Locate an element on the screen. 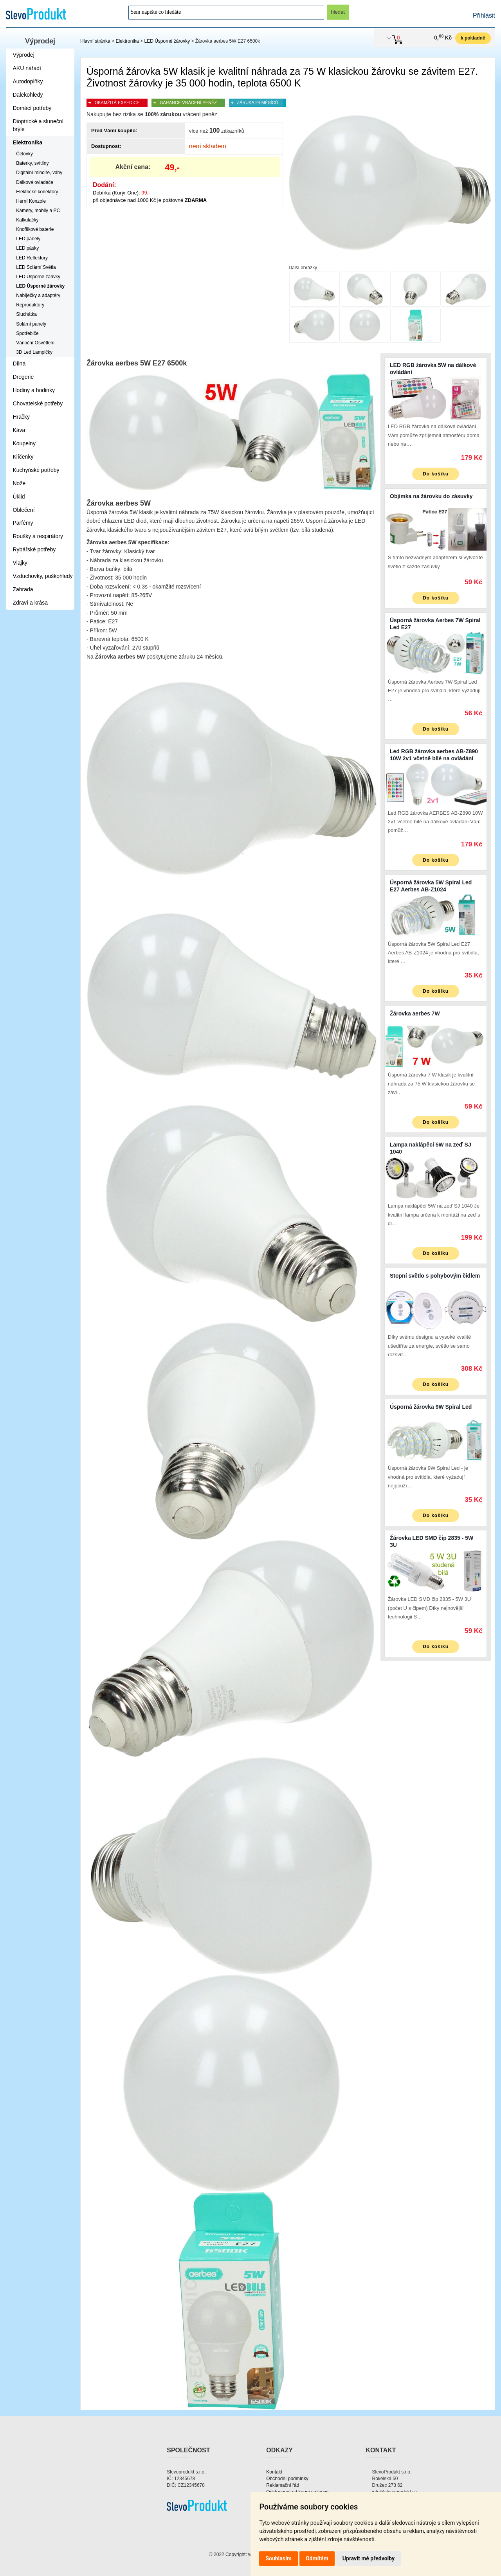 Image resolution: width=501 pixels, height=2576 pixels. LED pásky is located at coordinates (27, 248).